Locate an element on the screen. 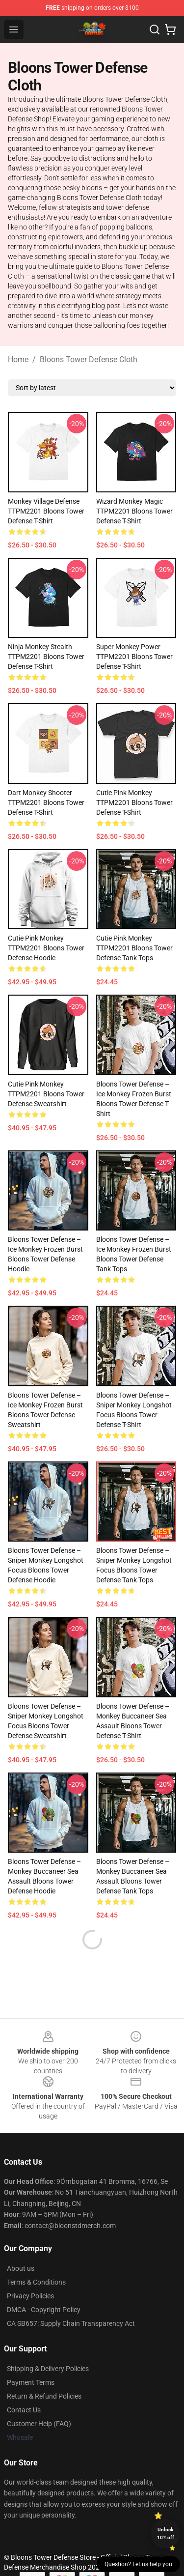 The height and width of the screenshot is (2576, 184). Dart Monkey Shooter TTPM2201 Bloons Tower Defense T-Shirt is located at coordinates (46, 802).